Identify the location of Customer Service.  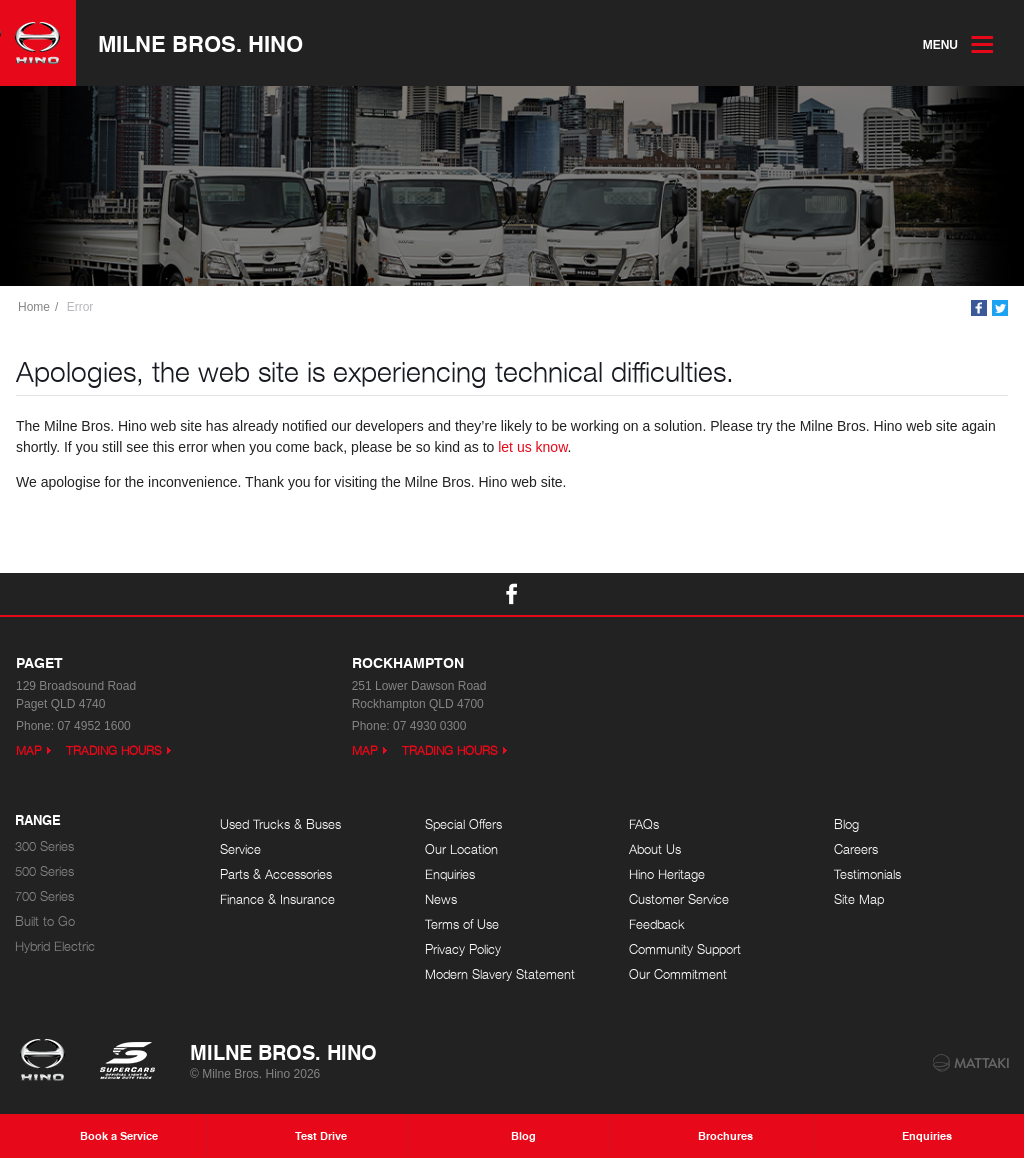
(679, 899).